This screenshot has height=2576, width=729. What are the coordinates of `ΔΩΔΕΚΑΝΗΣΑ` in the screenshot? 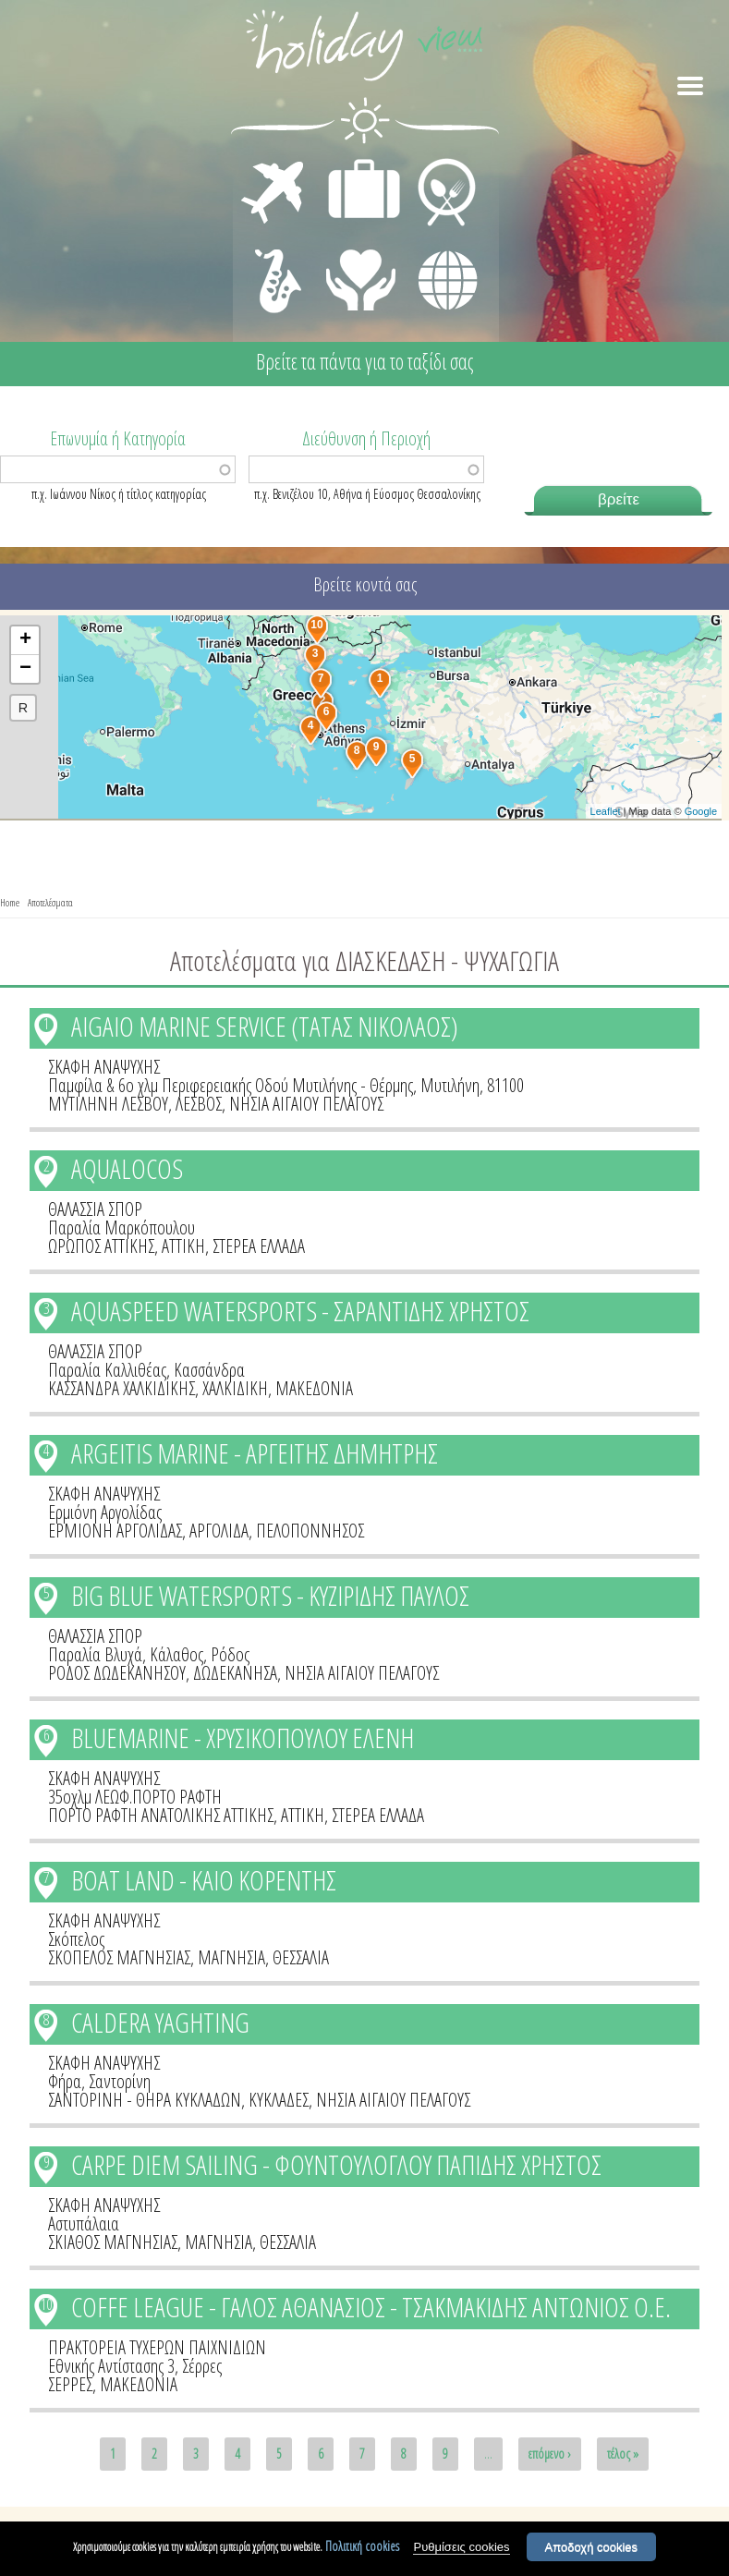 It's located at (235, 1672).